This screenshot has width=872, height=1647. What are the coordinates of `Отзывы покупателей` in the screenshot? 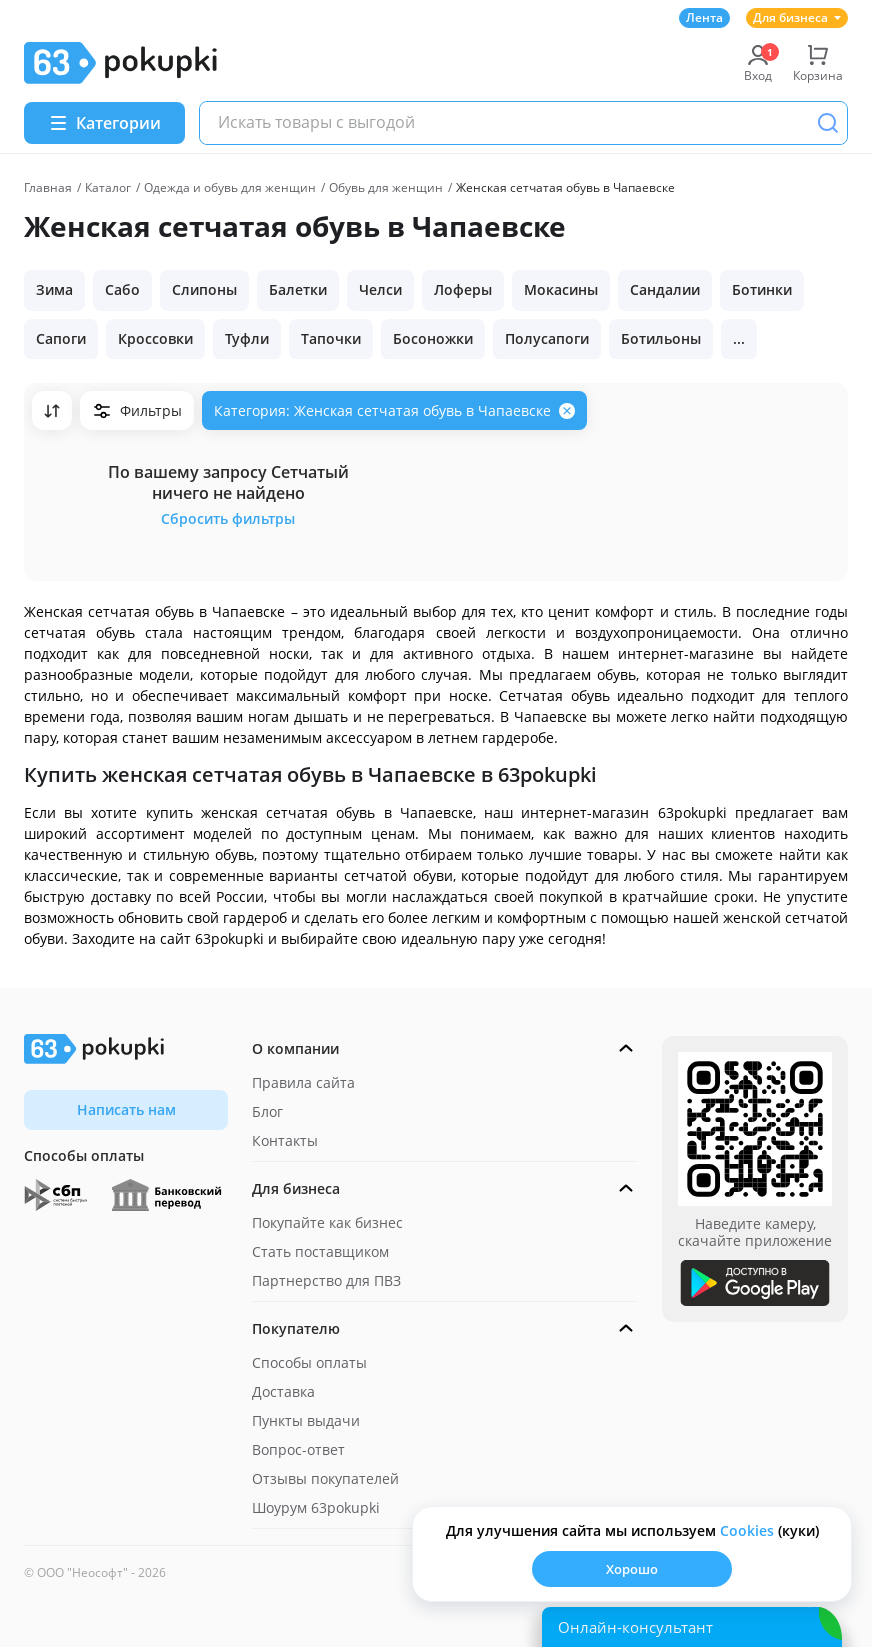 It's located at (325, 1478).